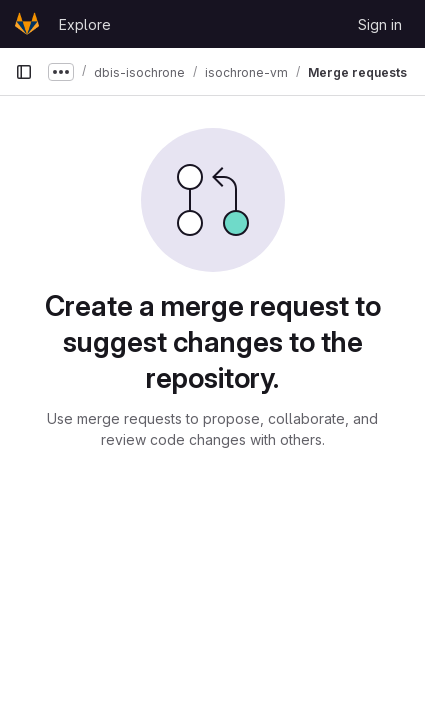  I want to click on Explore, so click(85, 24).